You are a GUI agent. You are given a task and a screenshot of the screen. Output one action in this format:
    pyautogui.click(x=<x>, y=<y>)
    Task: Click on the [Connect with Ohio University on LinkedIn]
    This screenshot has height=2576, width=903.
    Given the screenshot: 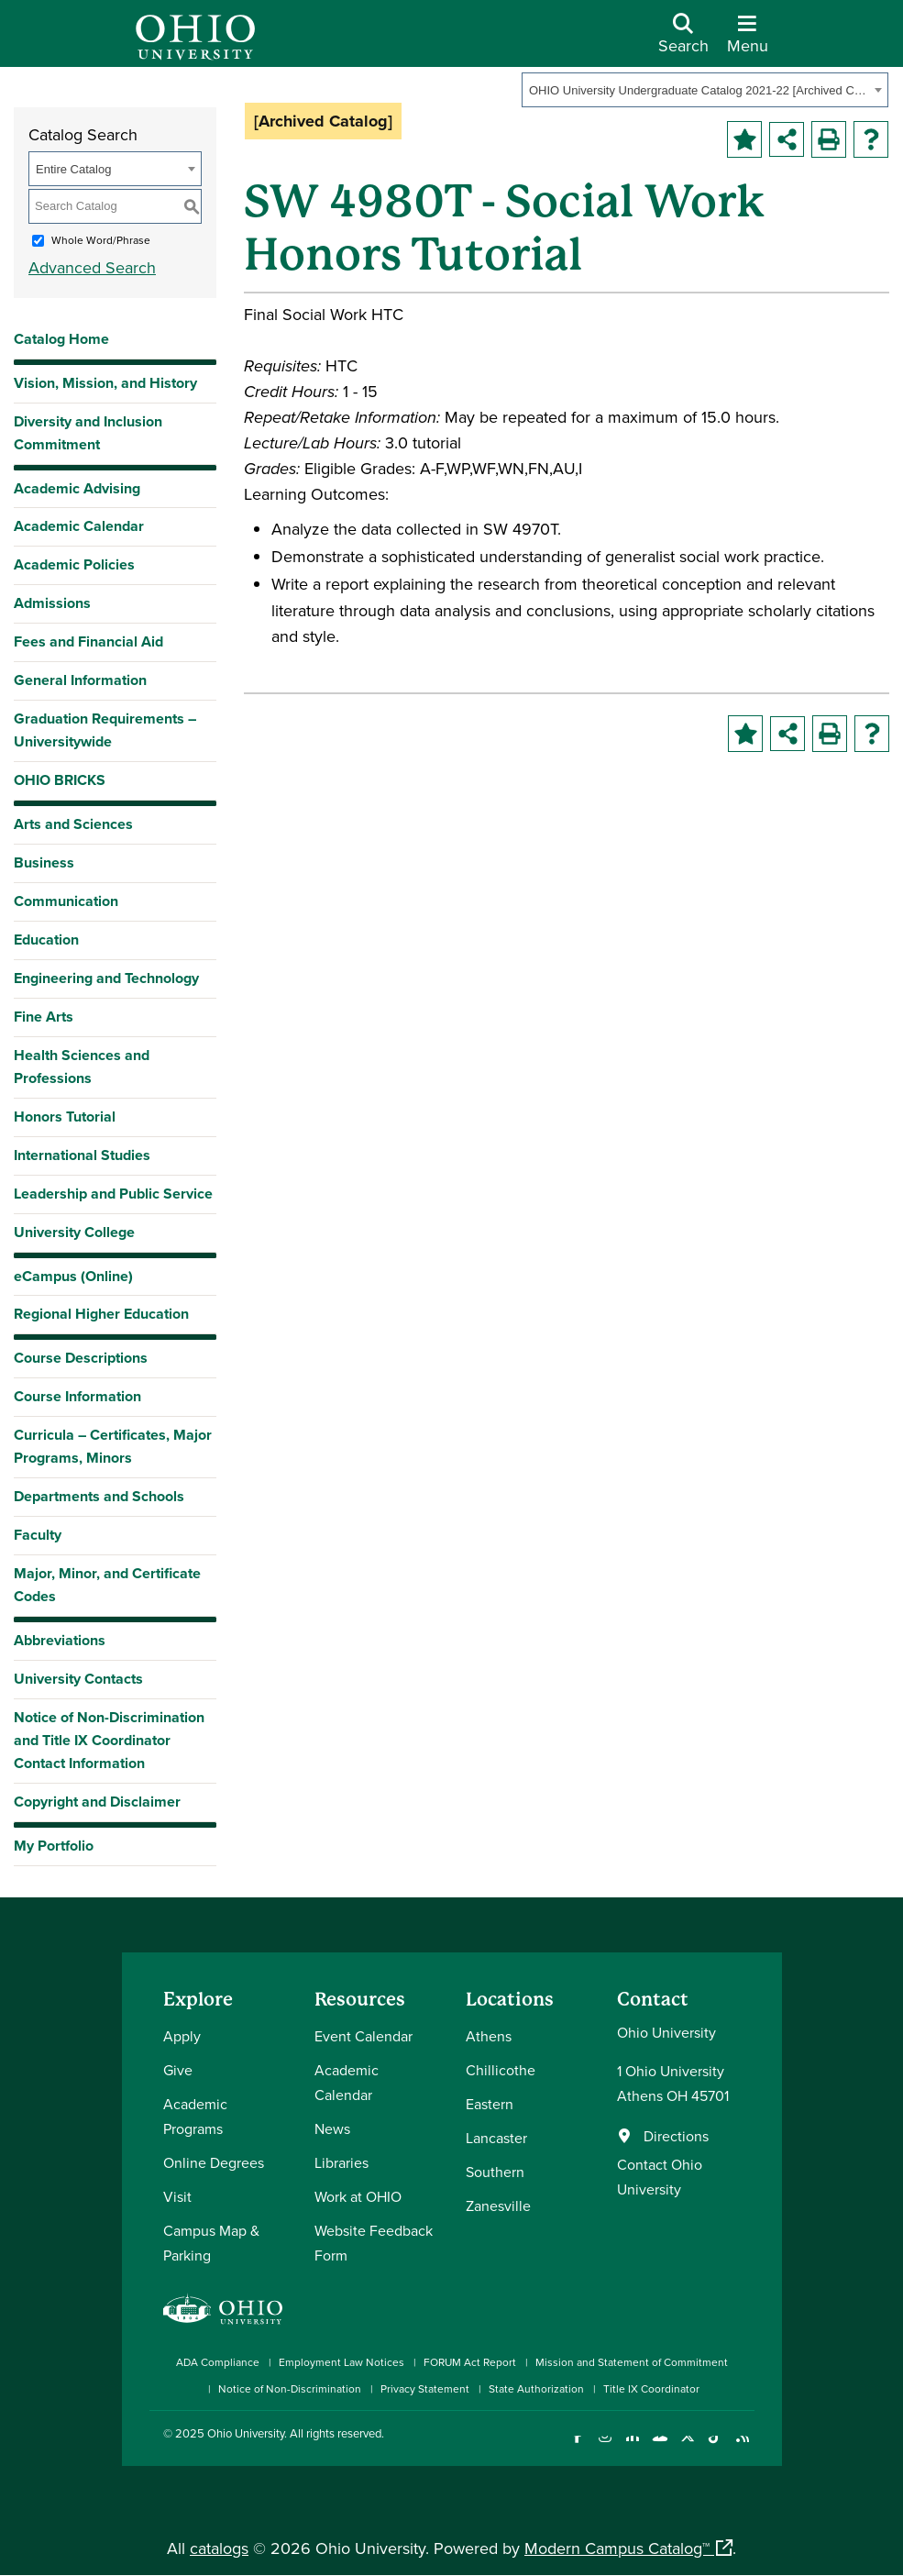 What is the action you would take?
    pyautogui.click(x=633, y=2447)
    